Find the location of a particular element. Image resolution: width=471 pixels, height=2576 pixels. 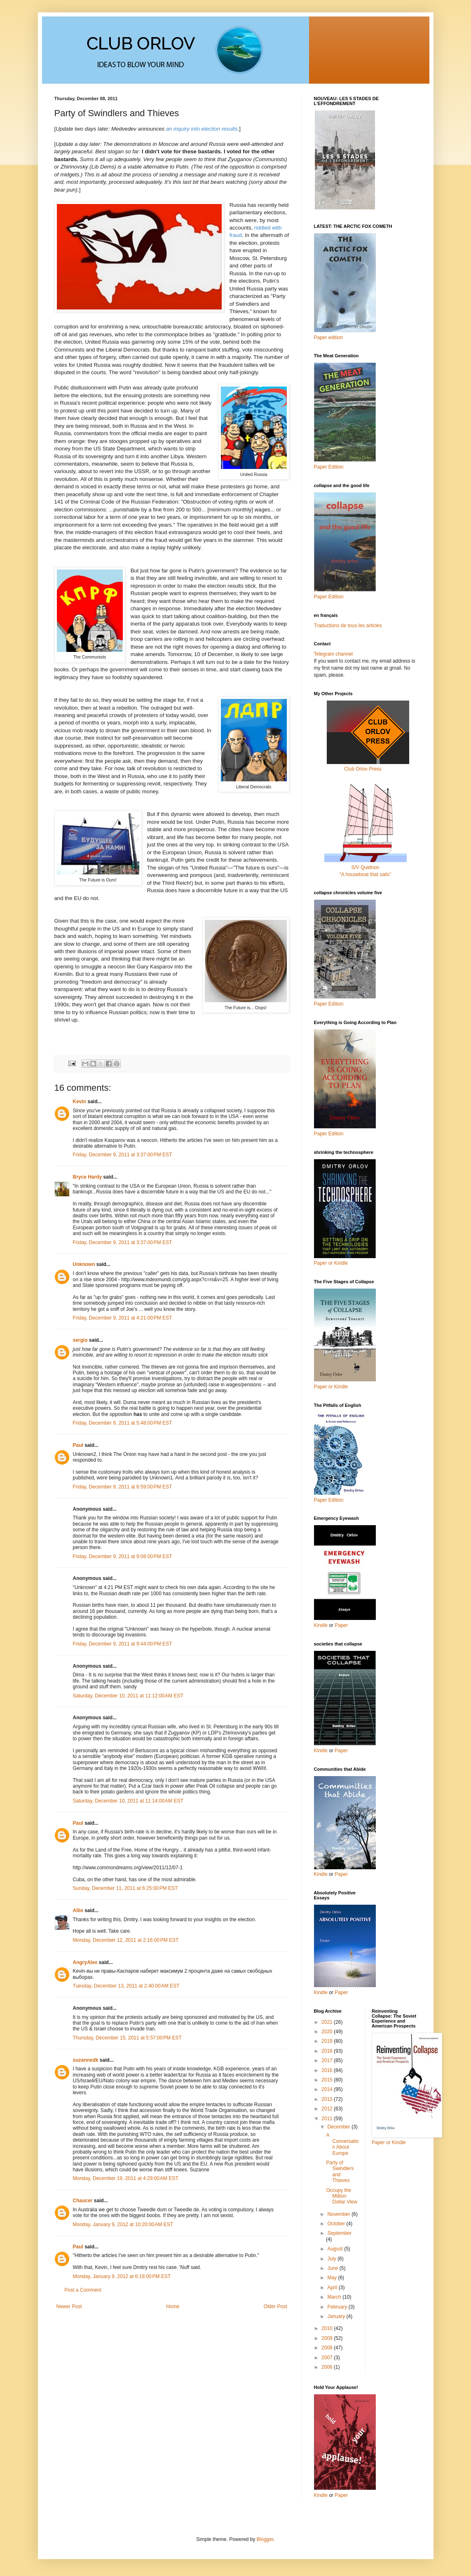

2015 is located at coordinates (327, 2080).